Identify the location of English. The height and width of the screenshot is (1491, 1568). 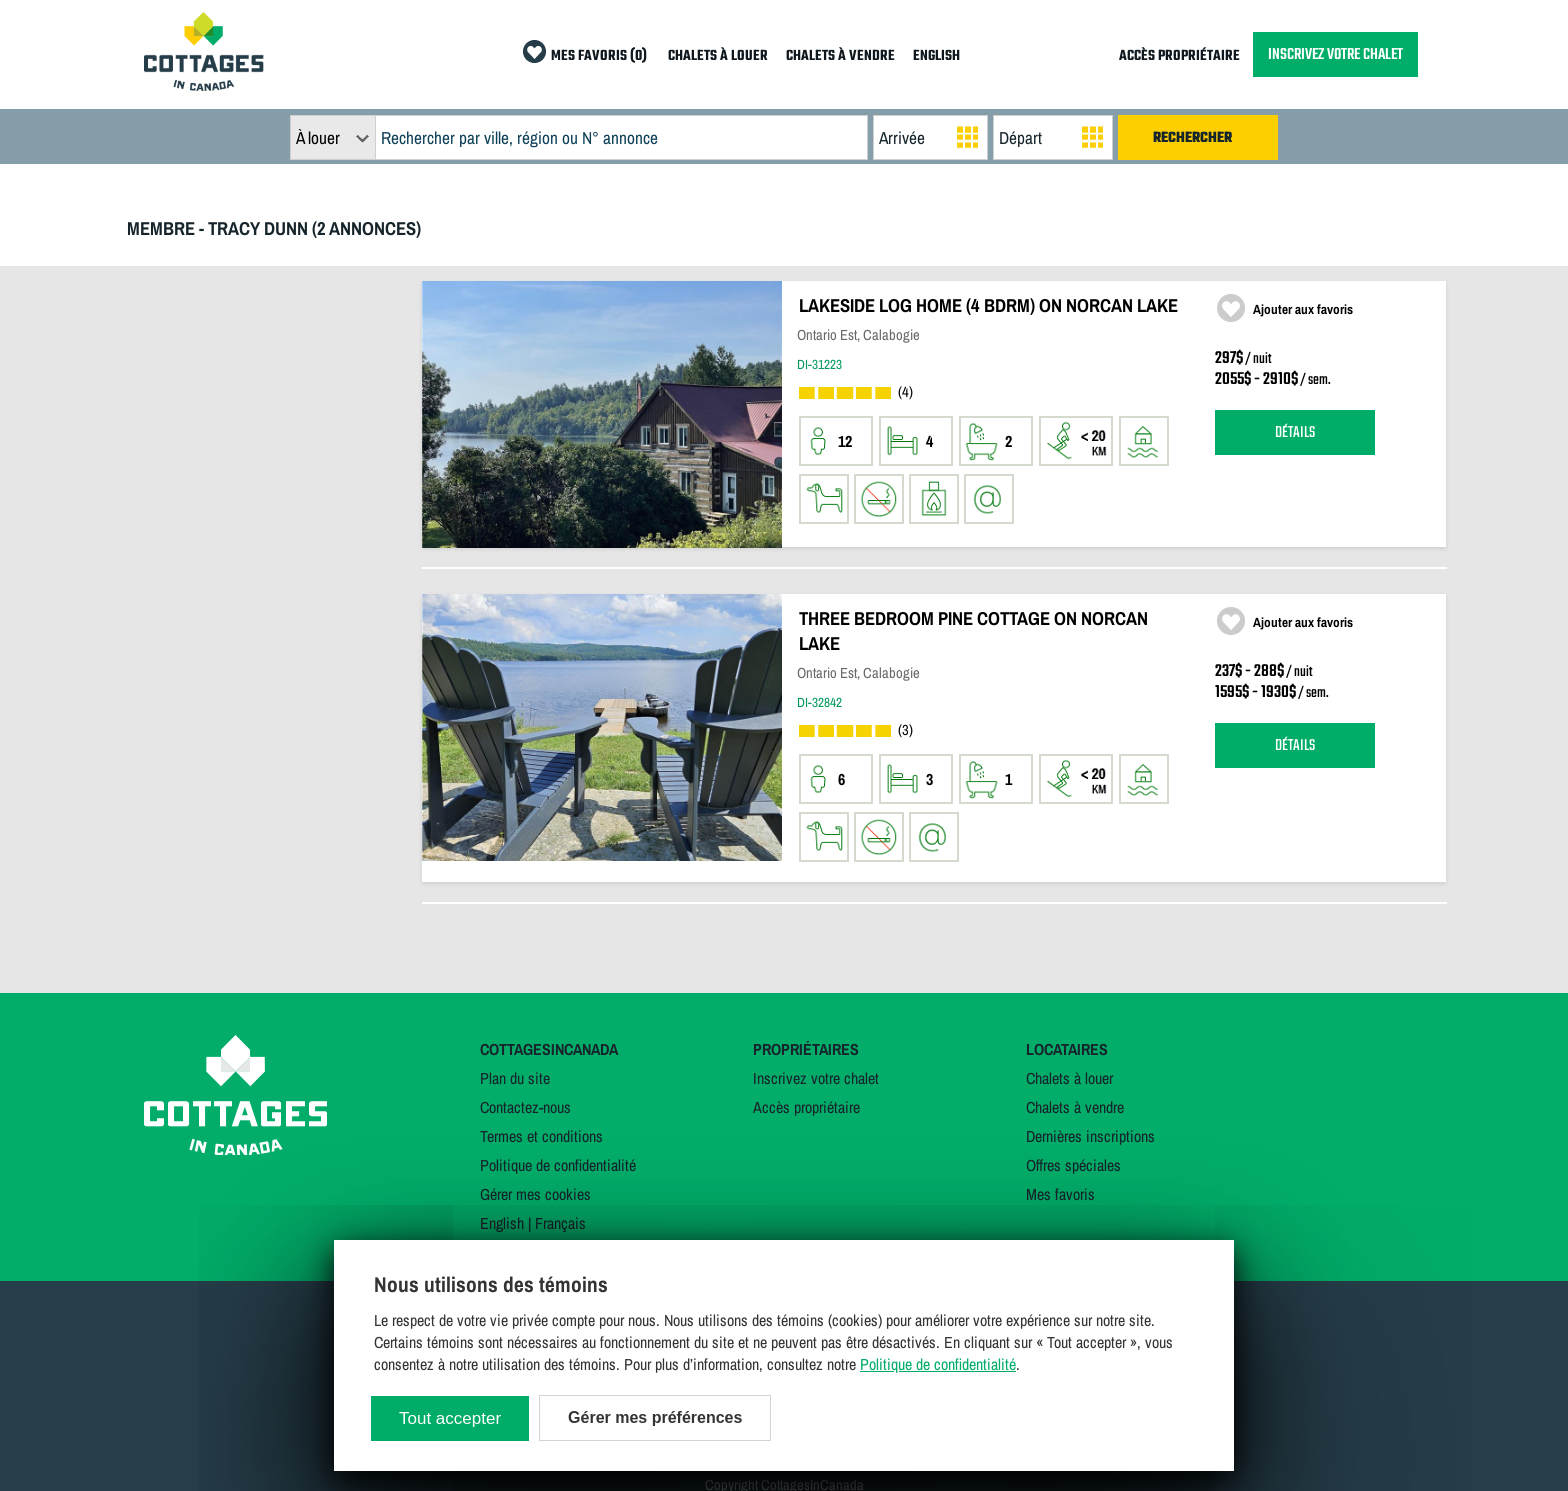
(502, 1223).